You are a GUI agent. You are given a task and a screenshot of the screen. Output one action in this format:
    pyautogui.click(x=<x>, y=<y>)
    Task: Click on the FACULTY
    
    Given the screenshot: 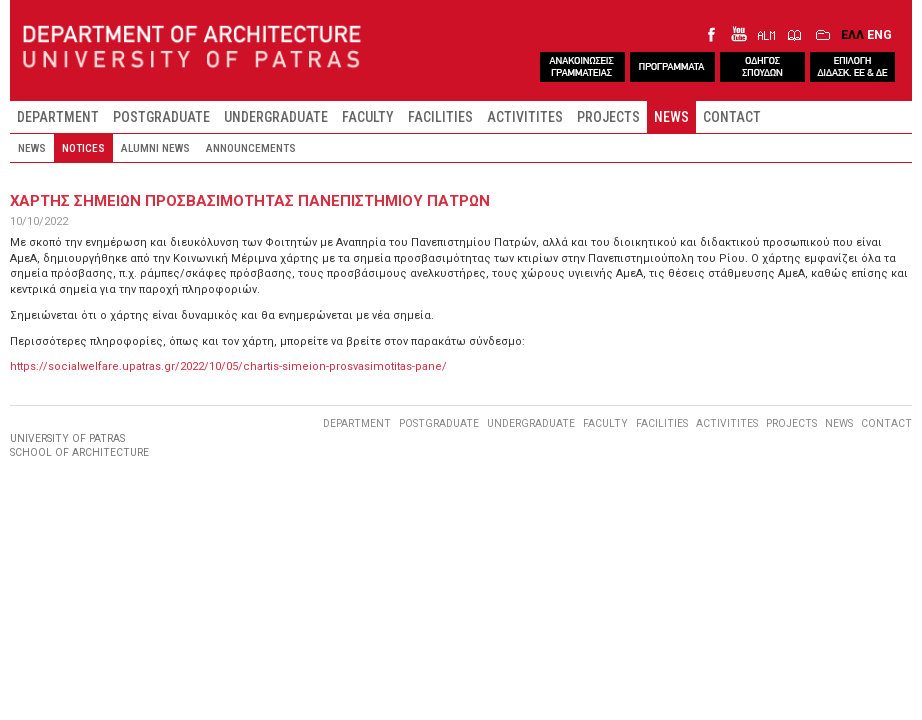 What is the action you would take?
    pyautogui.click(x=368, y=117)
    